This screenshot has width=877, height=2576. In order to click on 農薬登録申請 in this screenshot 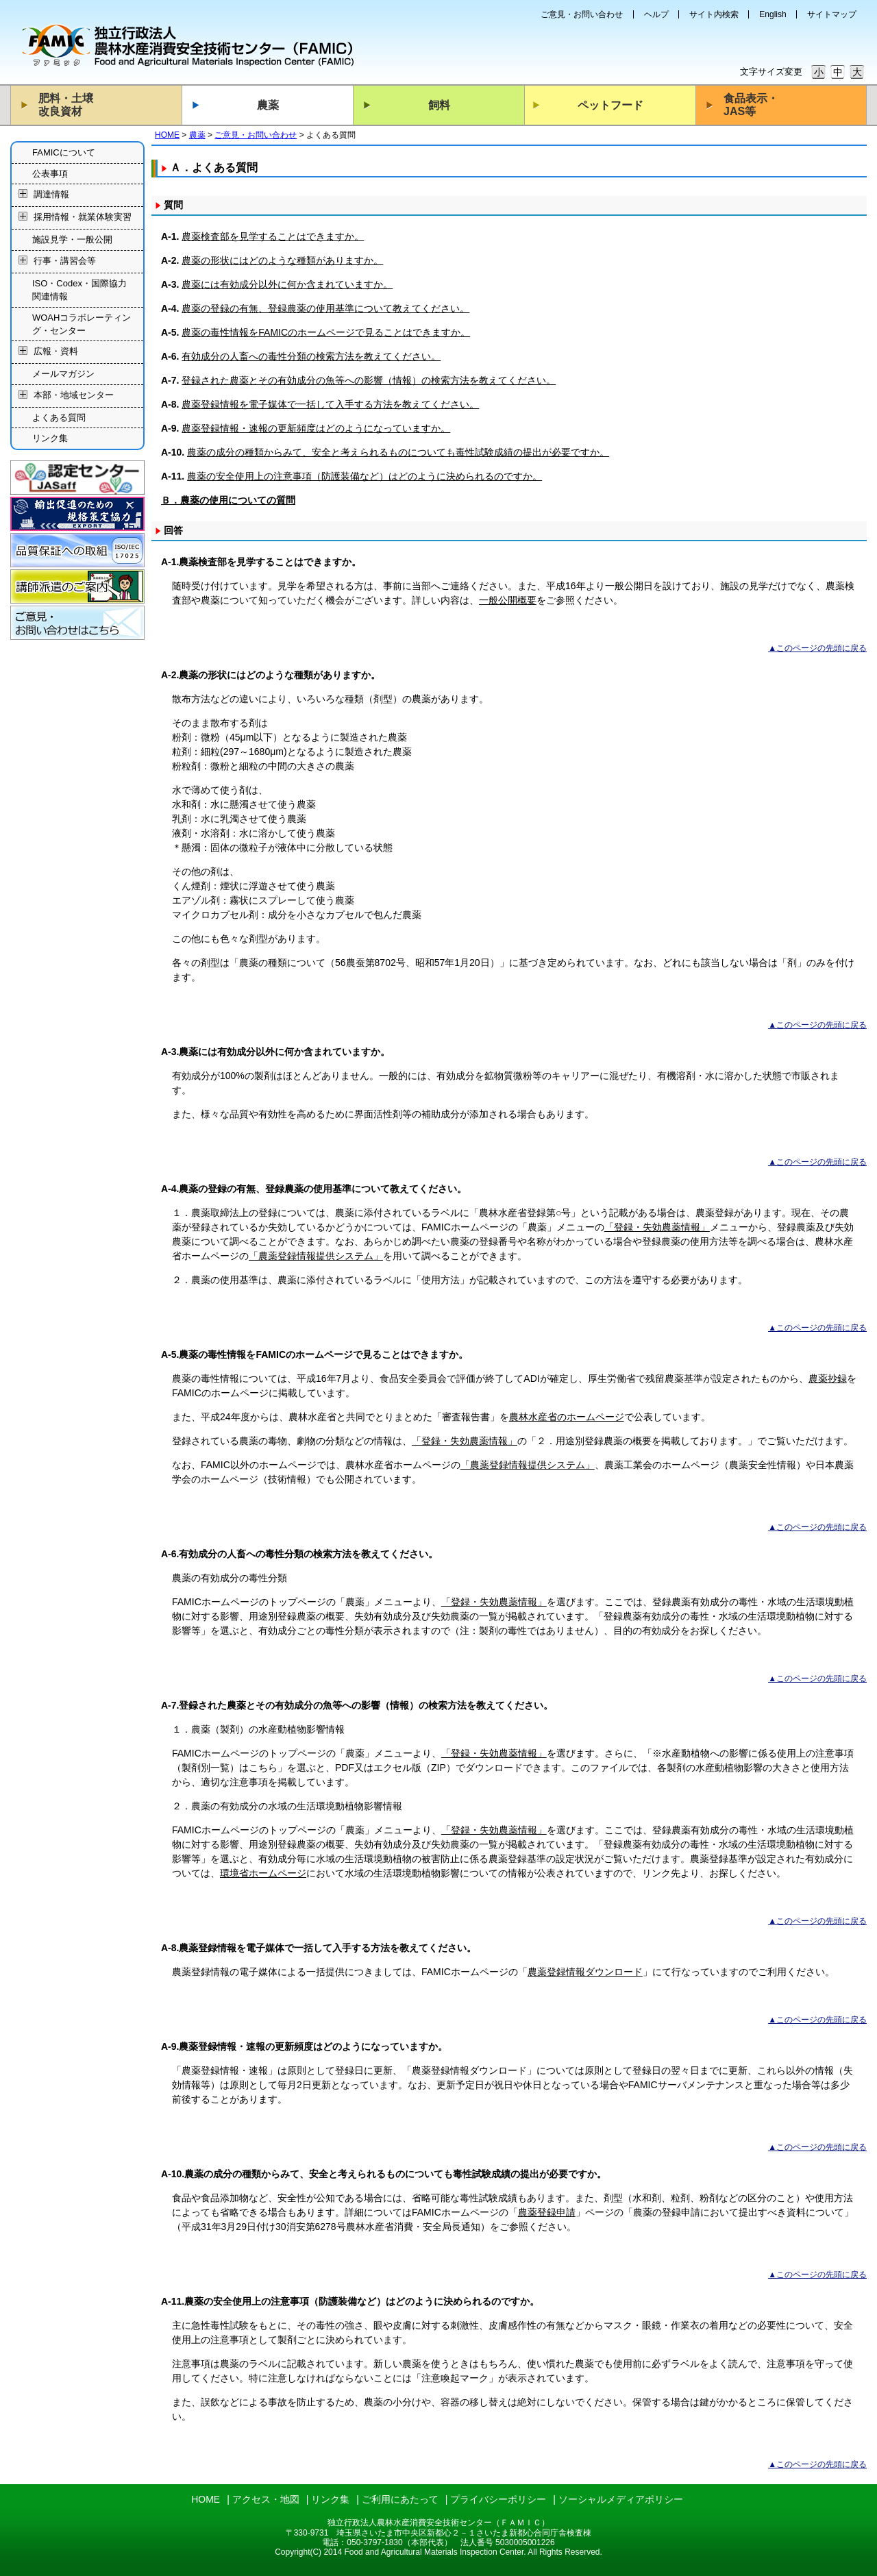, I will do `click(547, 2212)`.